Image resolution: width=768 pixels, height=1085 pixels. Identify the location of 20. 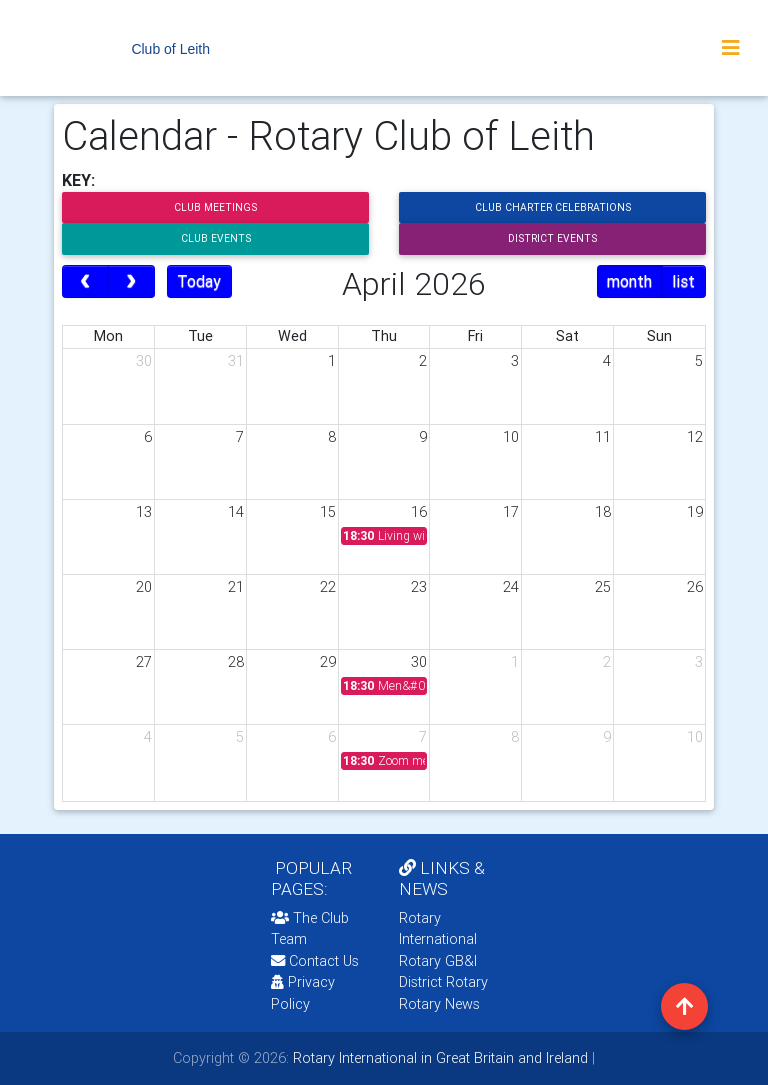
(144, 587).